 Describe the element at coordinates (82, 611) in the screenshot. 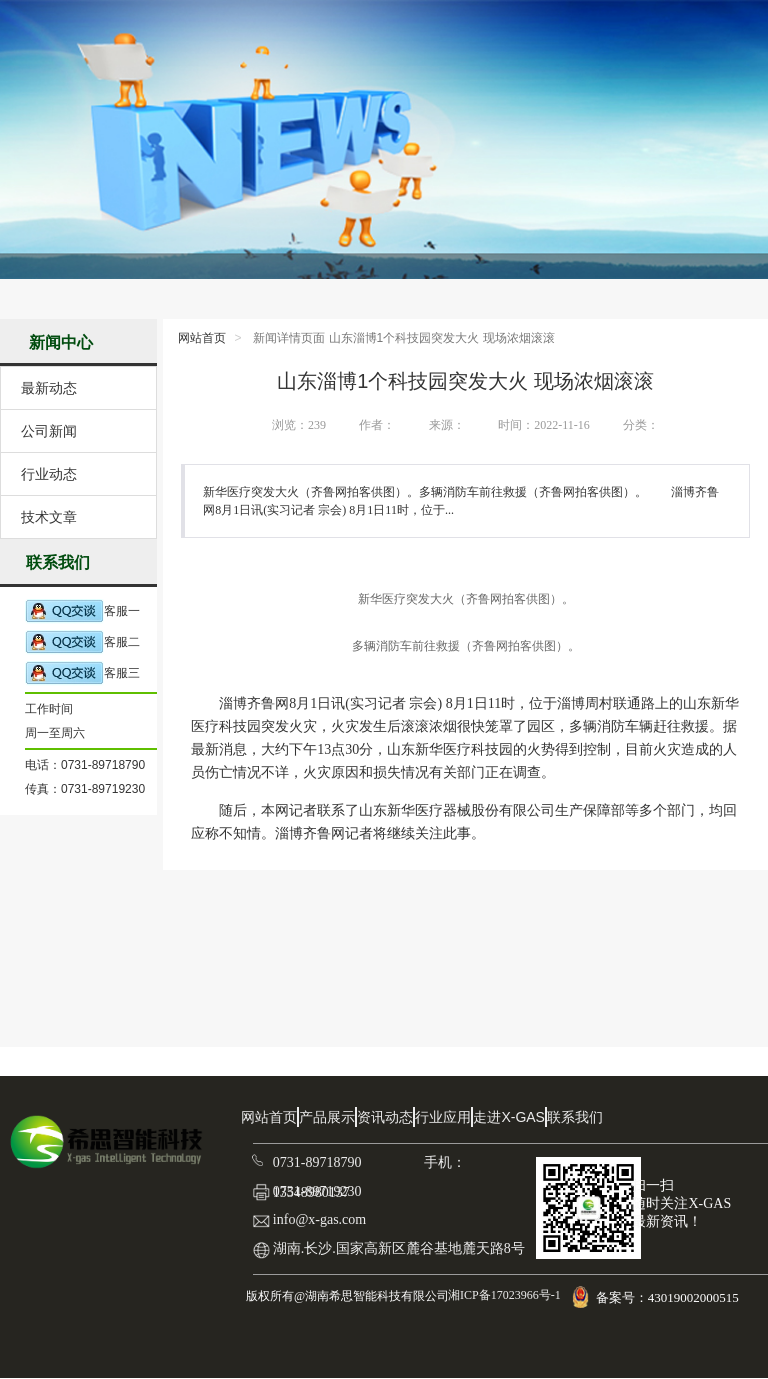

I see `客服一` at that location.